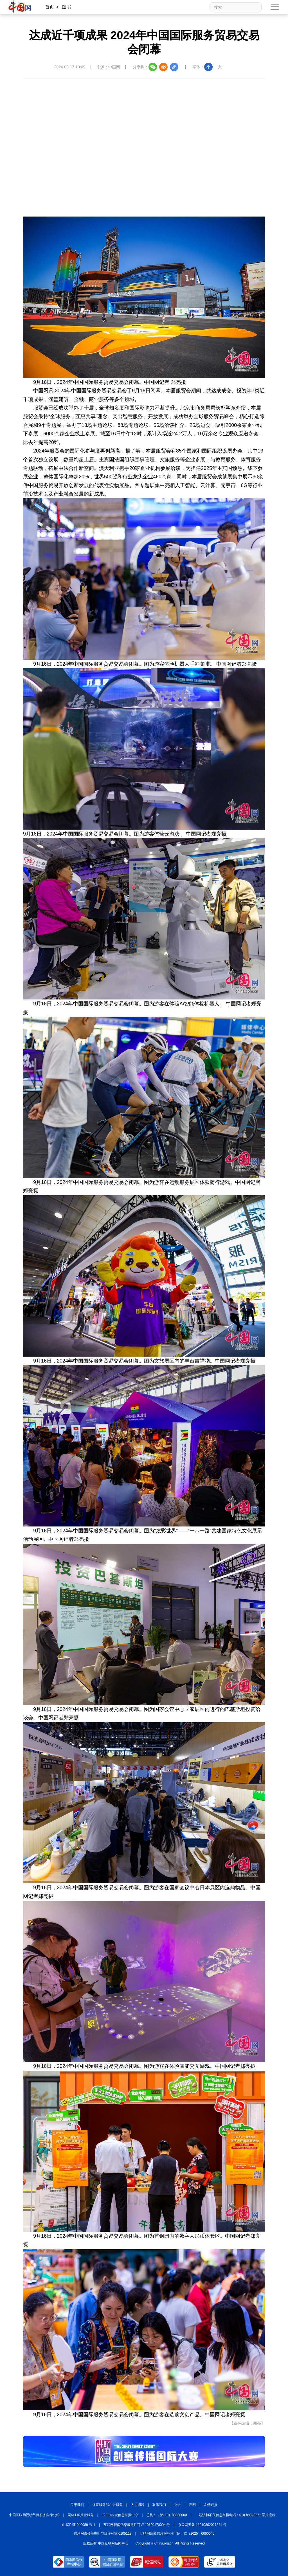  What do you see at coordinates (177, 2505) in the screenshot?
I see `公告` at bounding box center [177, 2505].